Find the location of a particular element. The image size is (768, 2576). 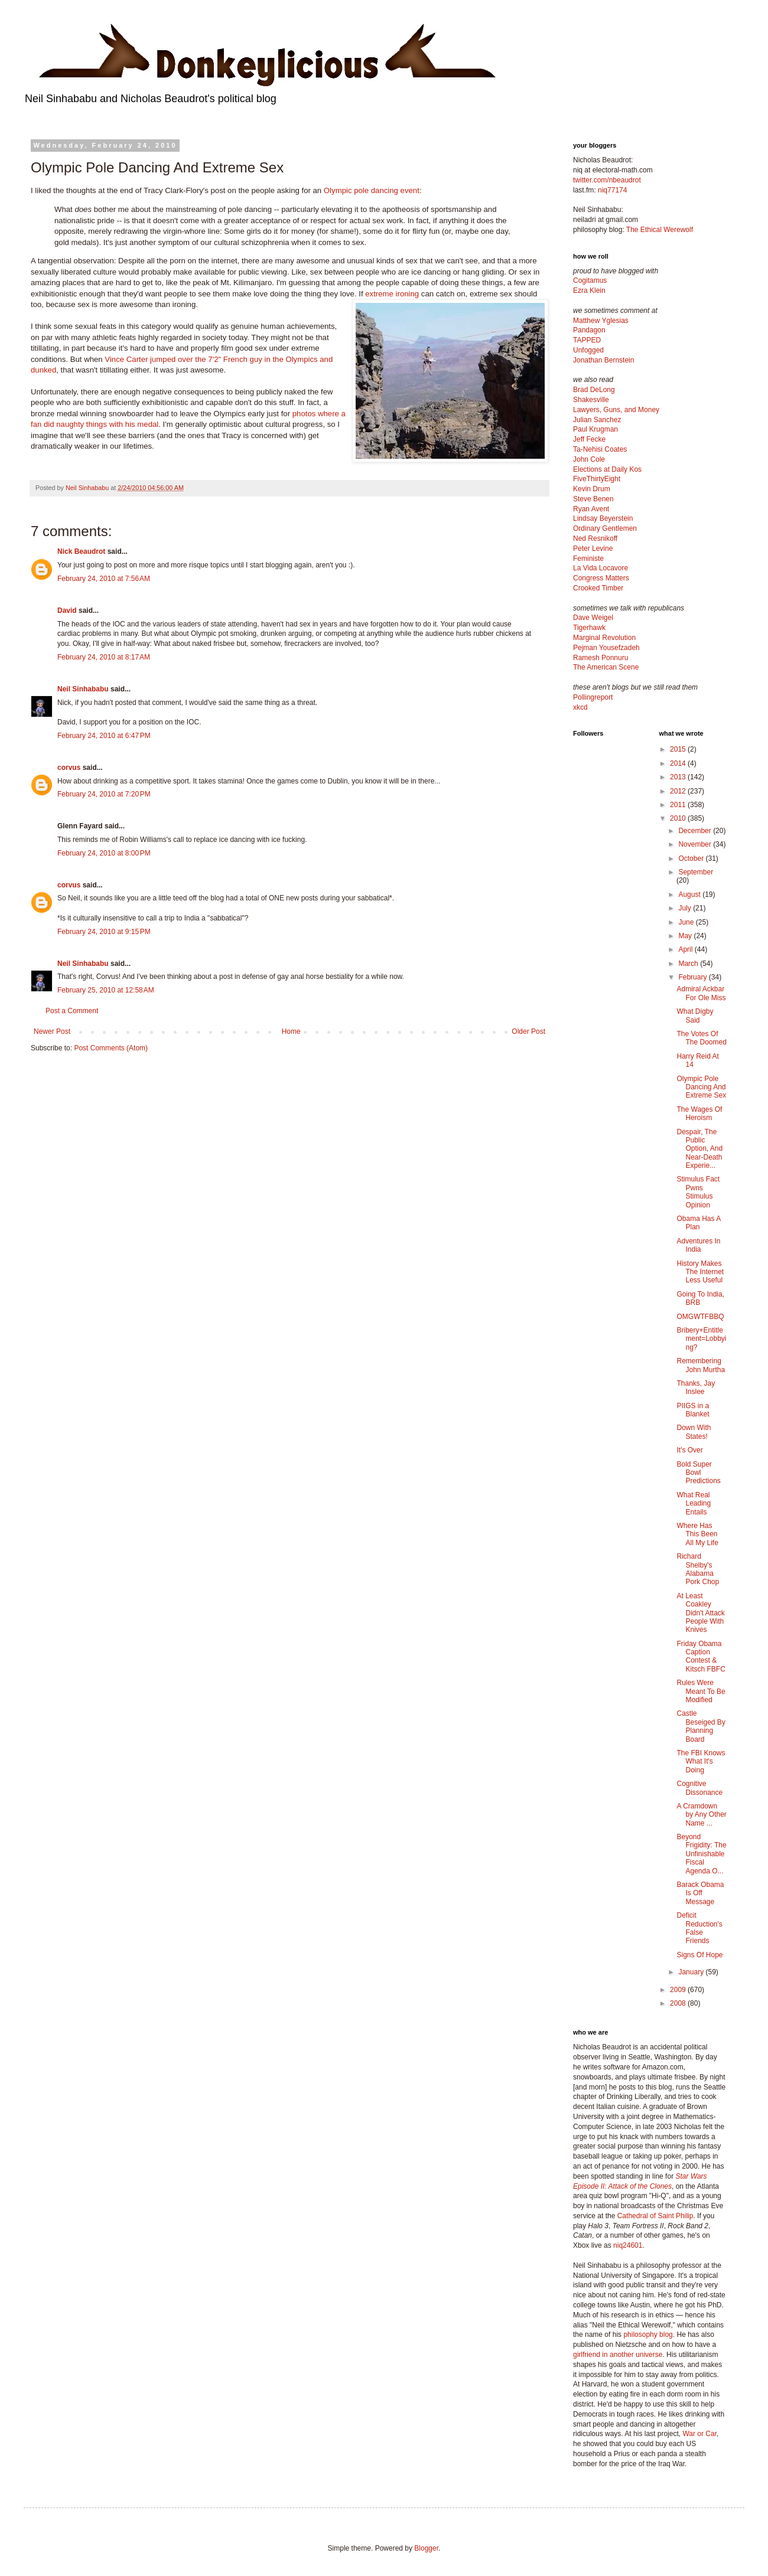

January is located at coordinates (691, 1972).